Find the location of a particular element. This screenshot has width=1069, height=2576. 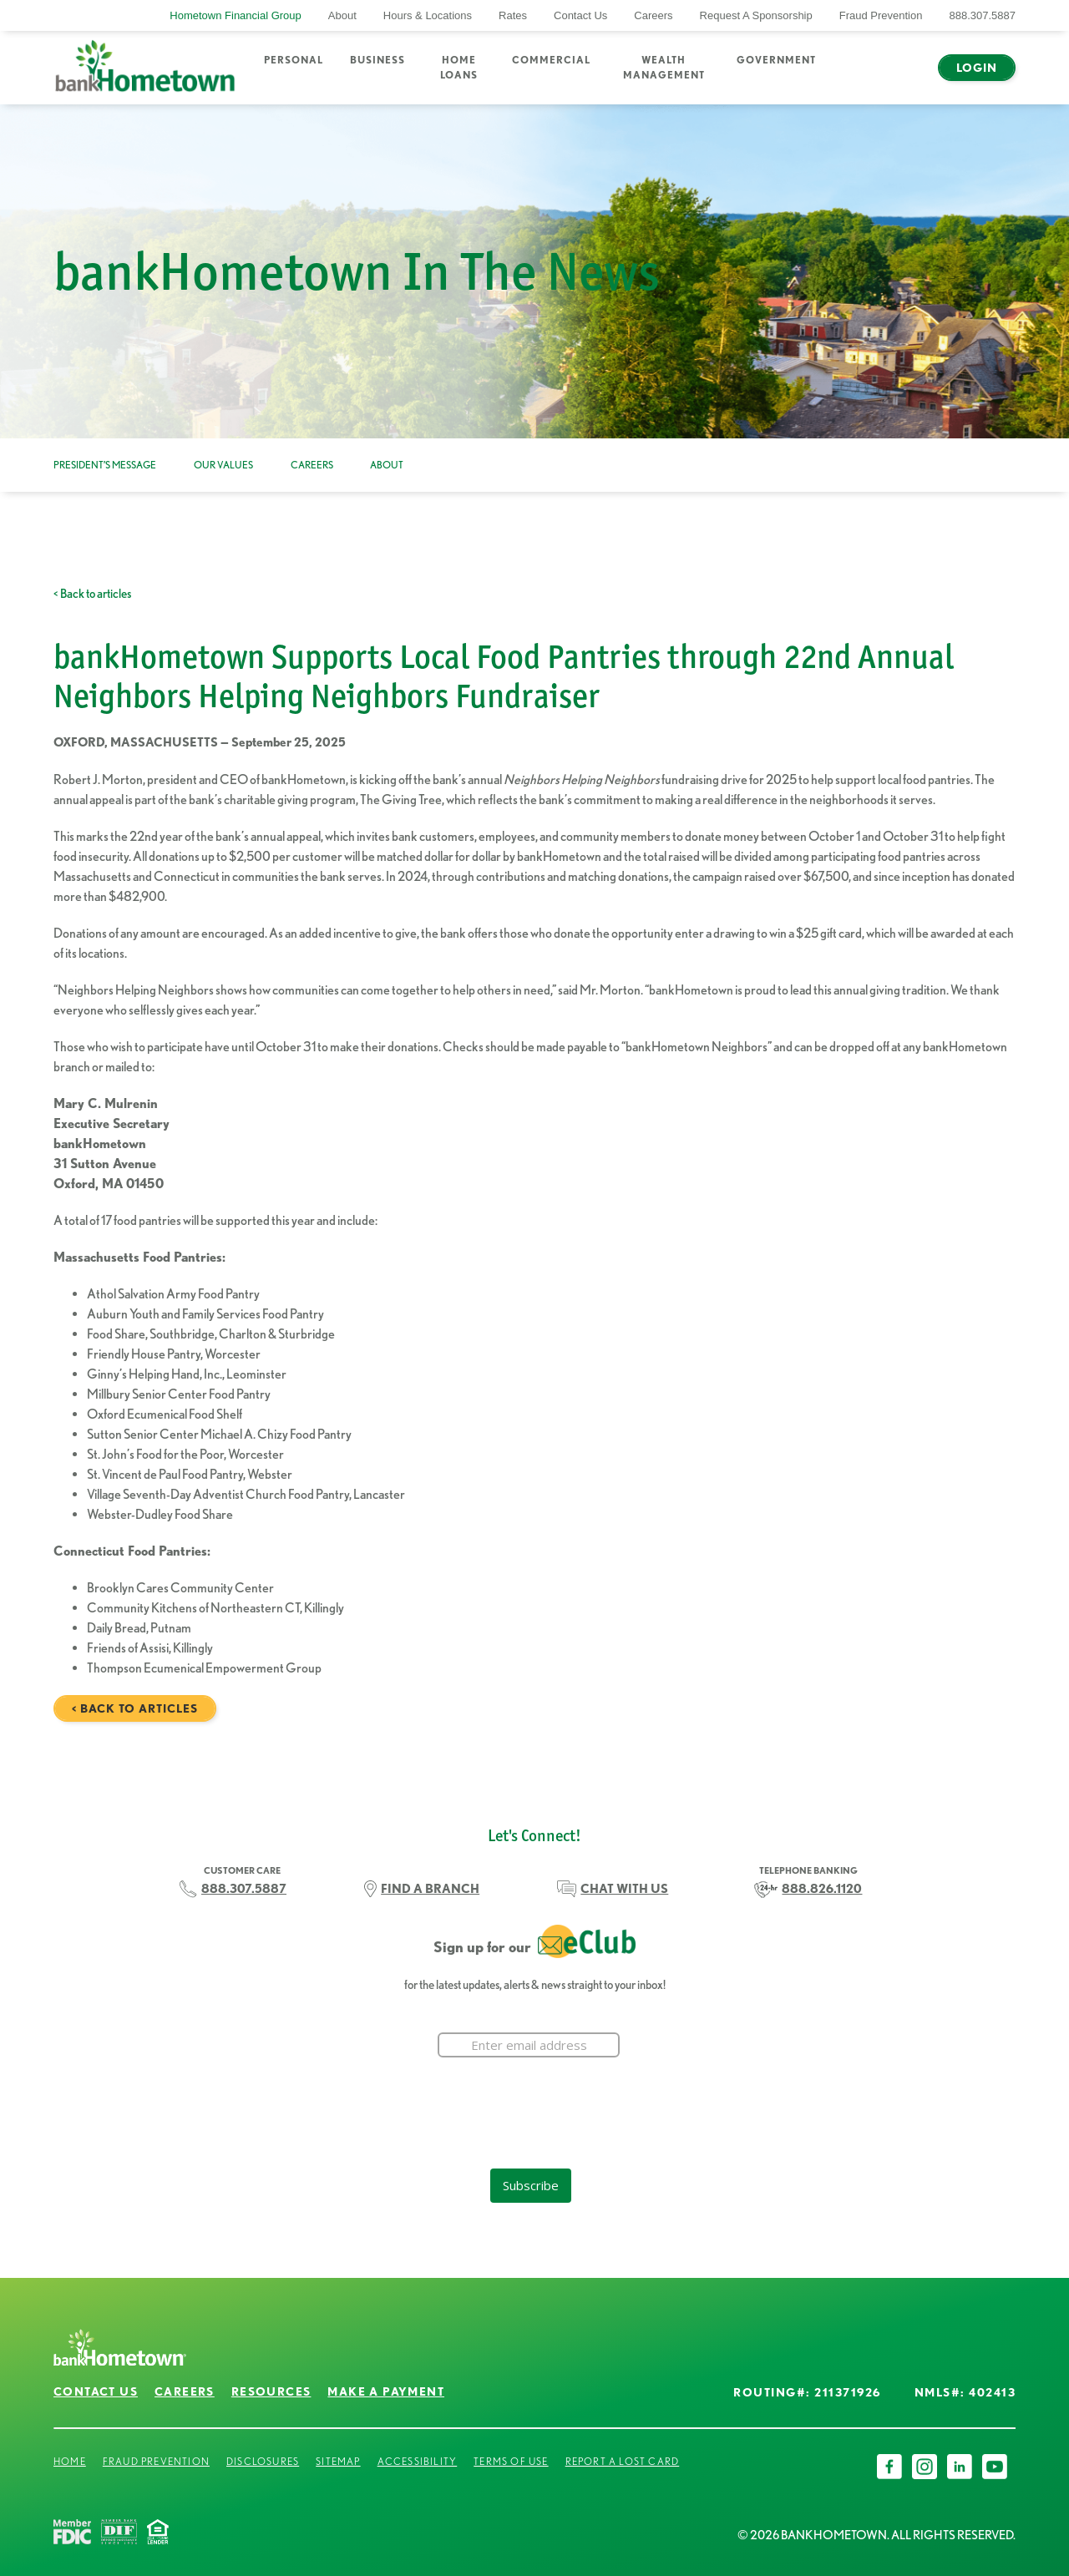

About is located at coordinates (342, 15).